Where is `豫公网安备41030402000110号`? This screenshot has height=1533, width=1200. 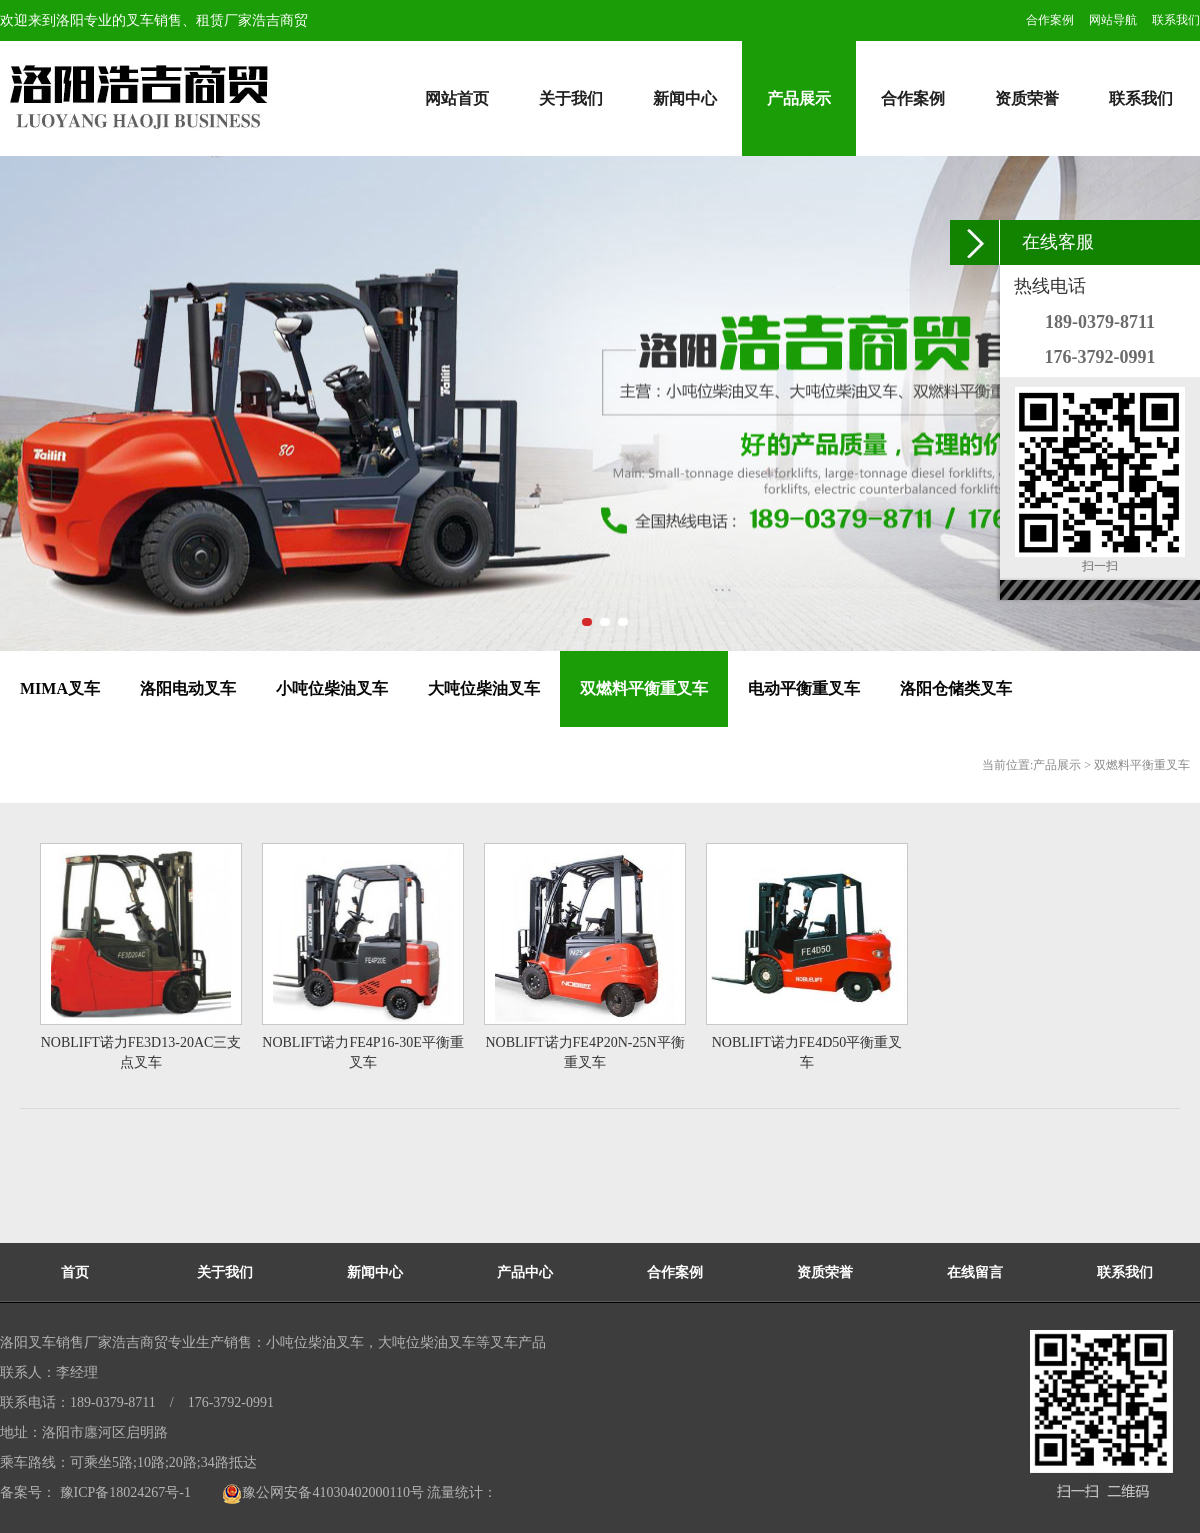
豫公网安备41030402000110号 is located at coordinates (322, 1492).